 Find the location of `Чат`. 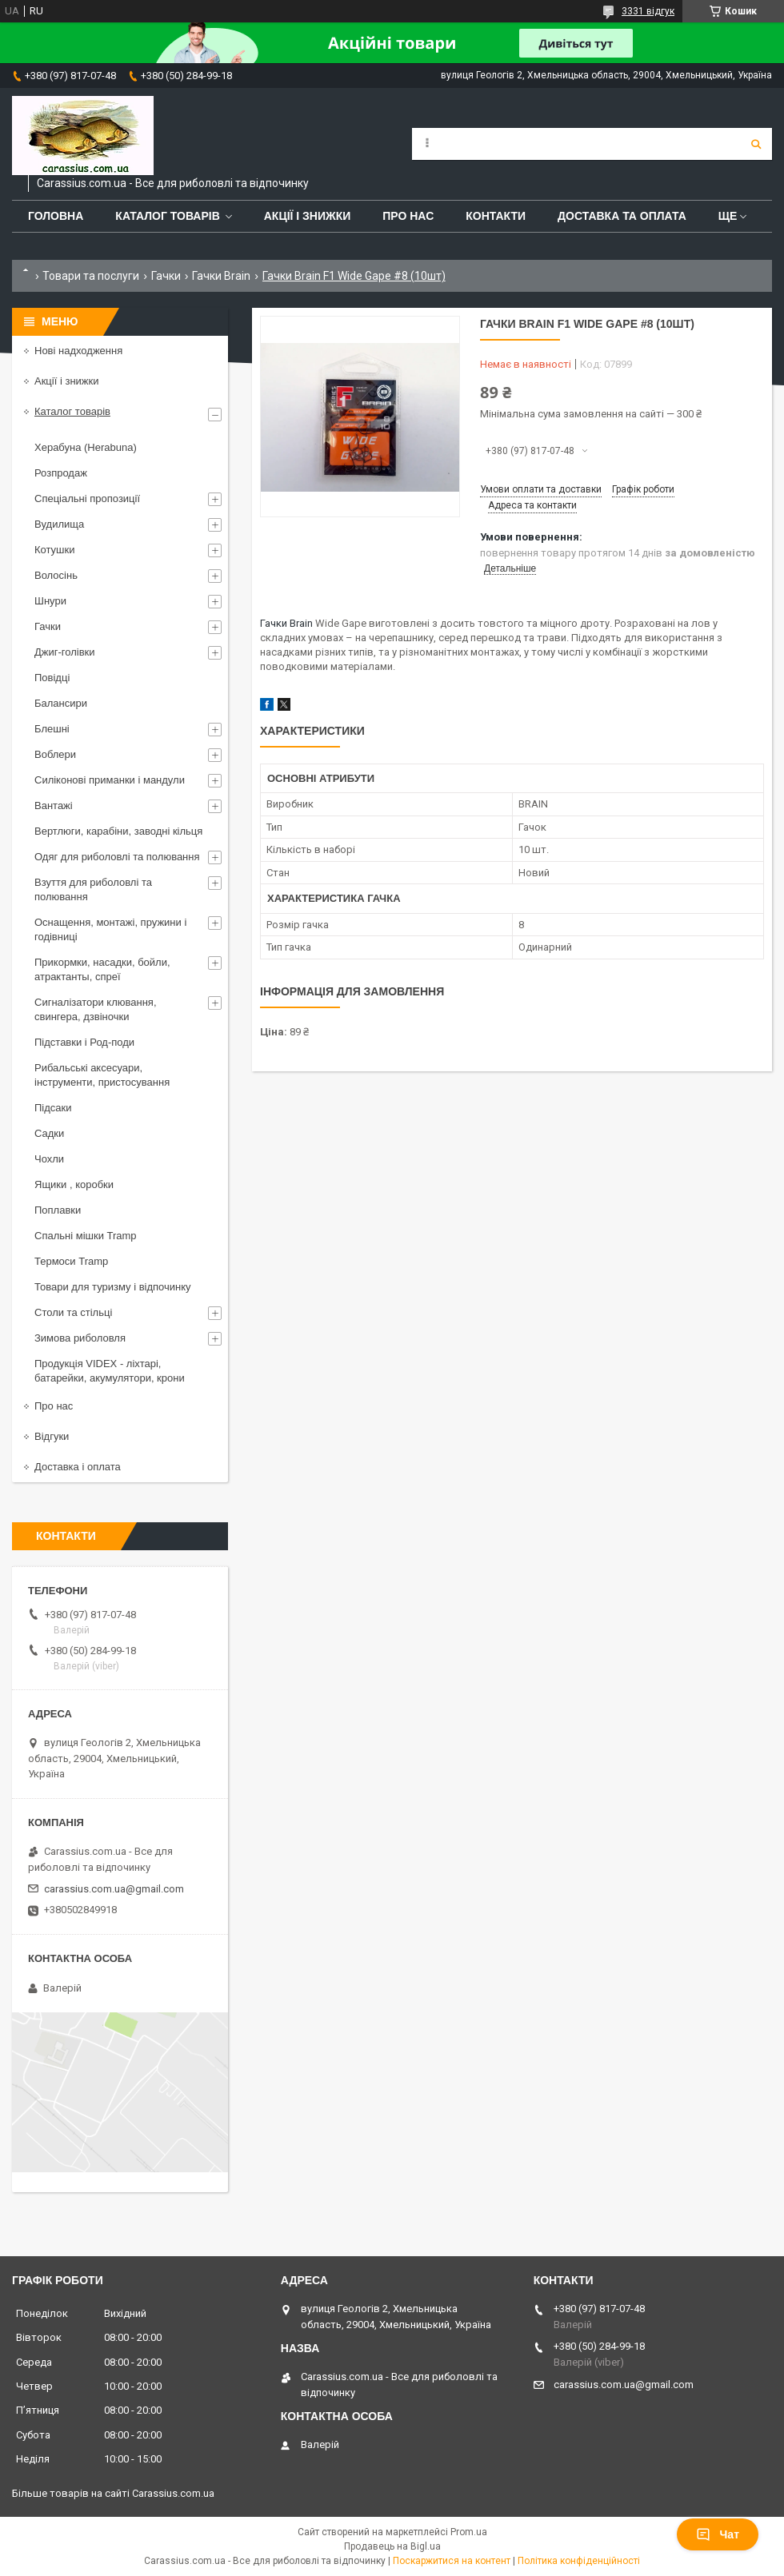

Чат is located at coordinates (717, 2534).